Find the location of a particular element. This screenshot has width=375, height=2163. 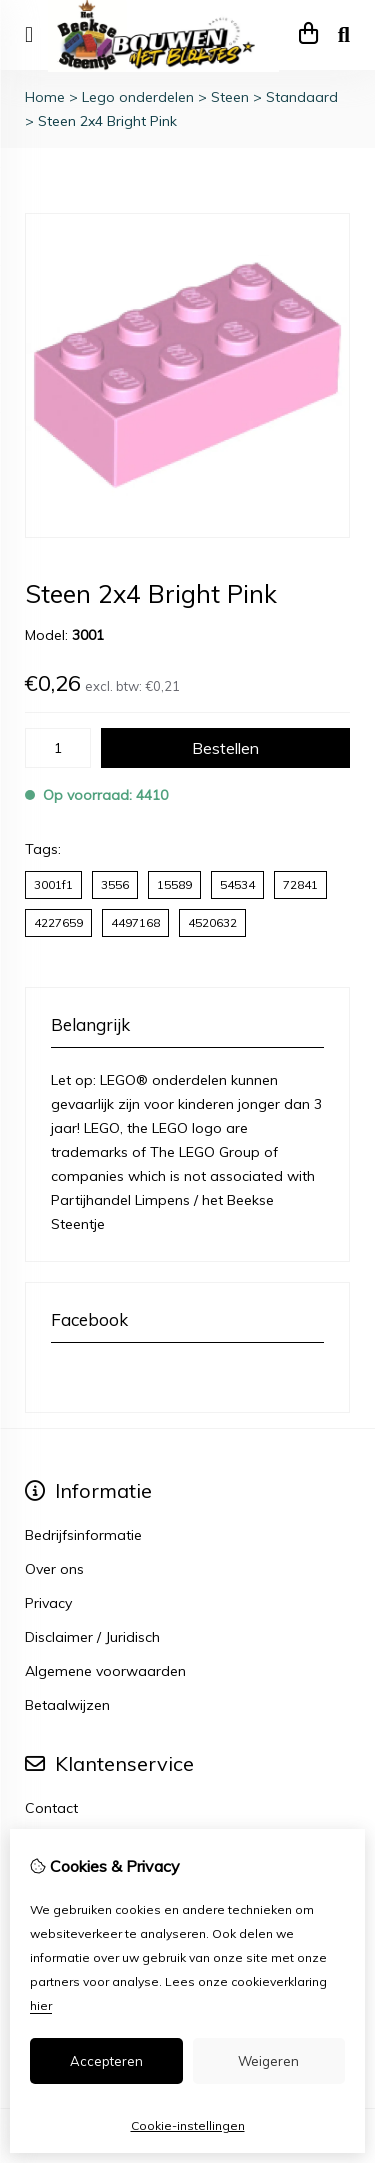

hier is located at coordinates (41, 2005).